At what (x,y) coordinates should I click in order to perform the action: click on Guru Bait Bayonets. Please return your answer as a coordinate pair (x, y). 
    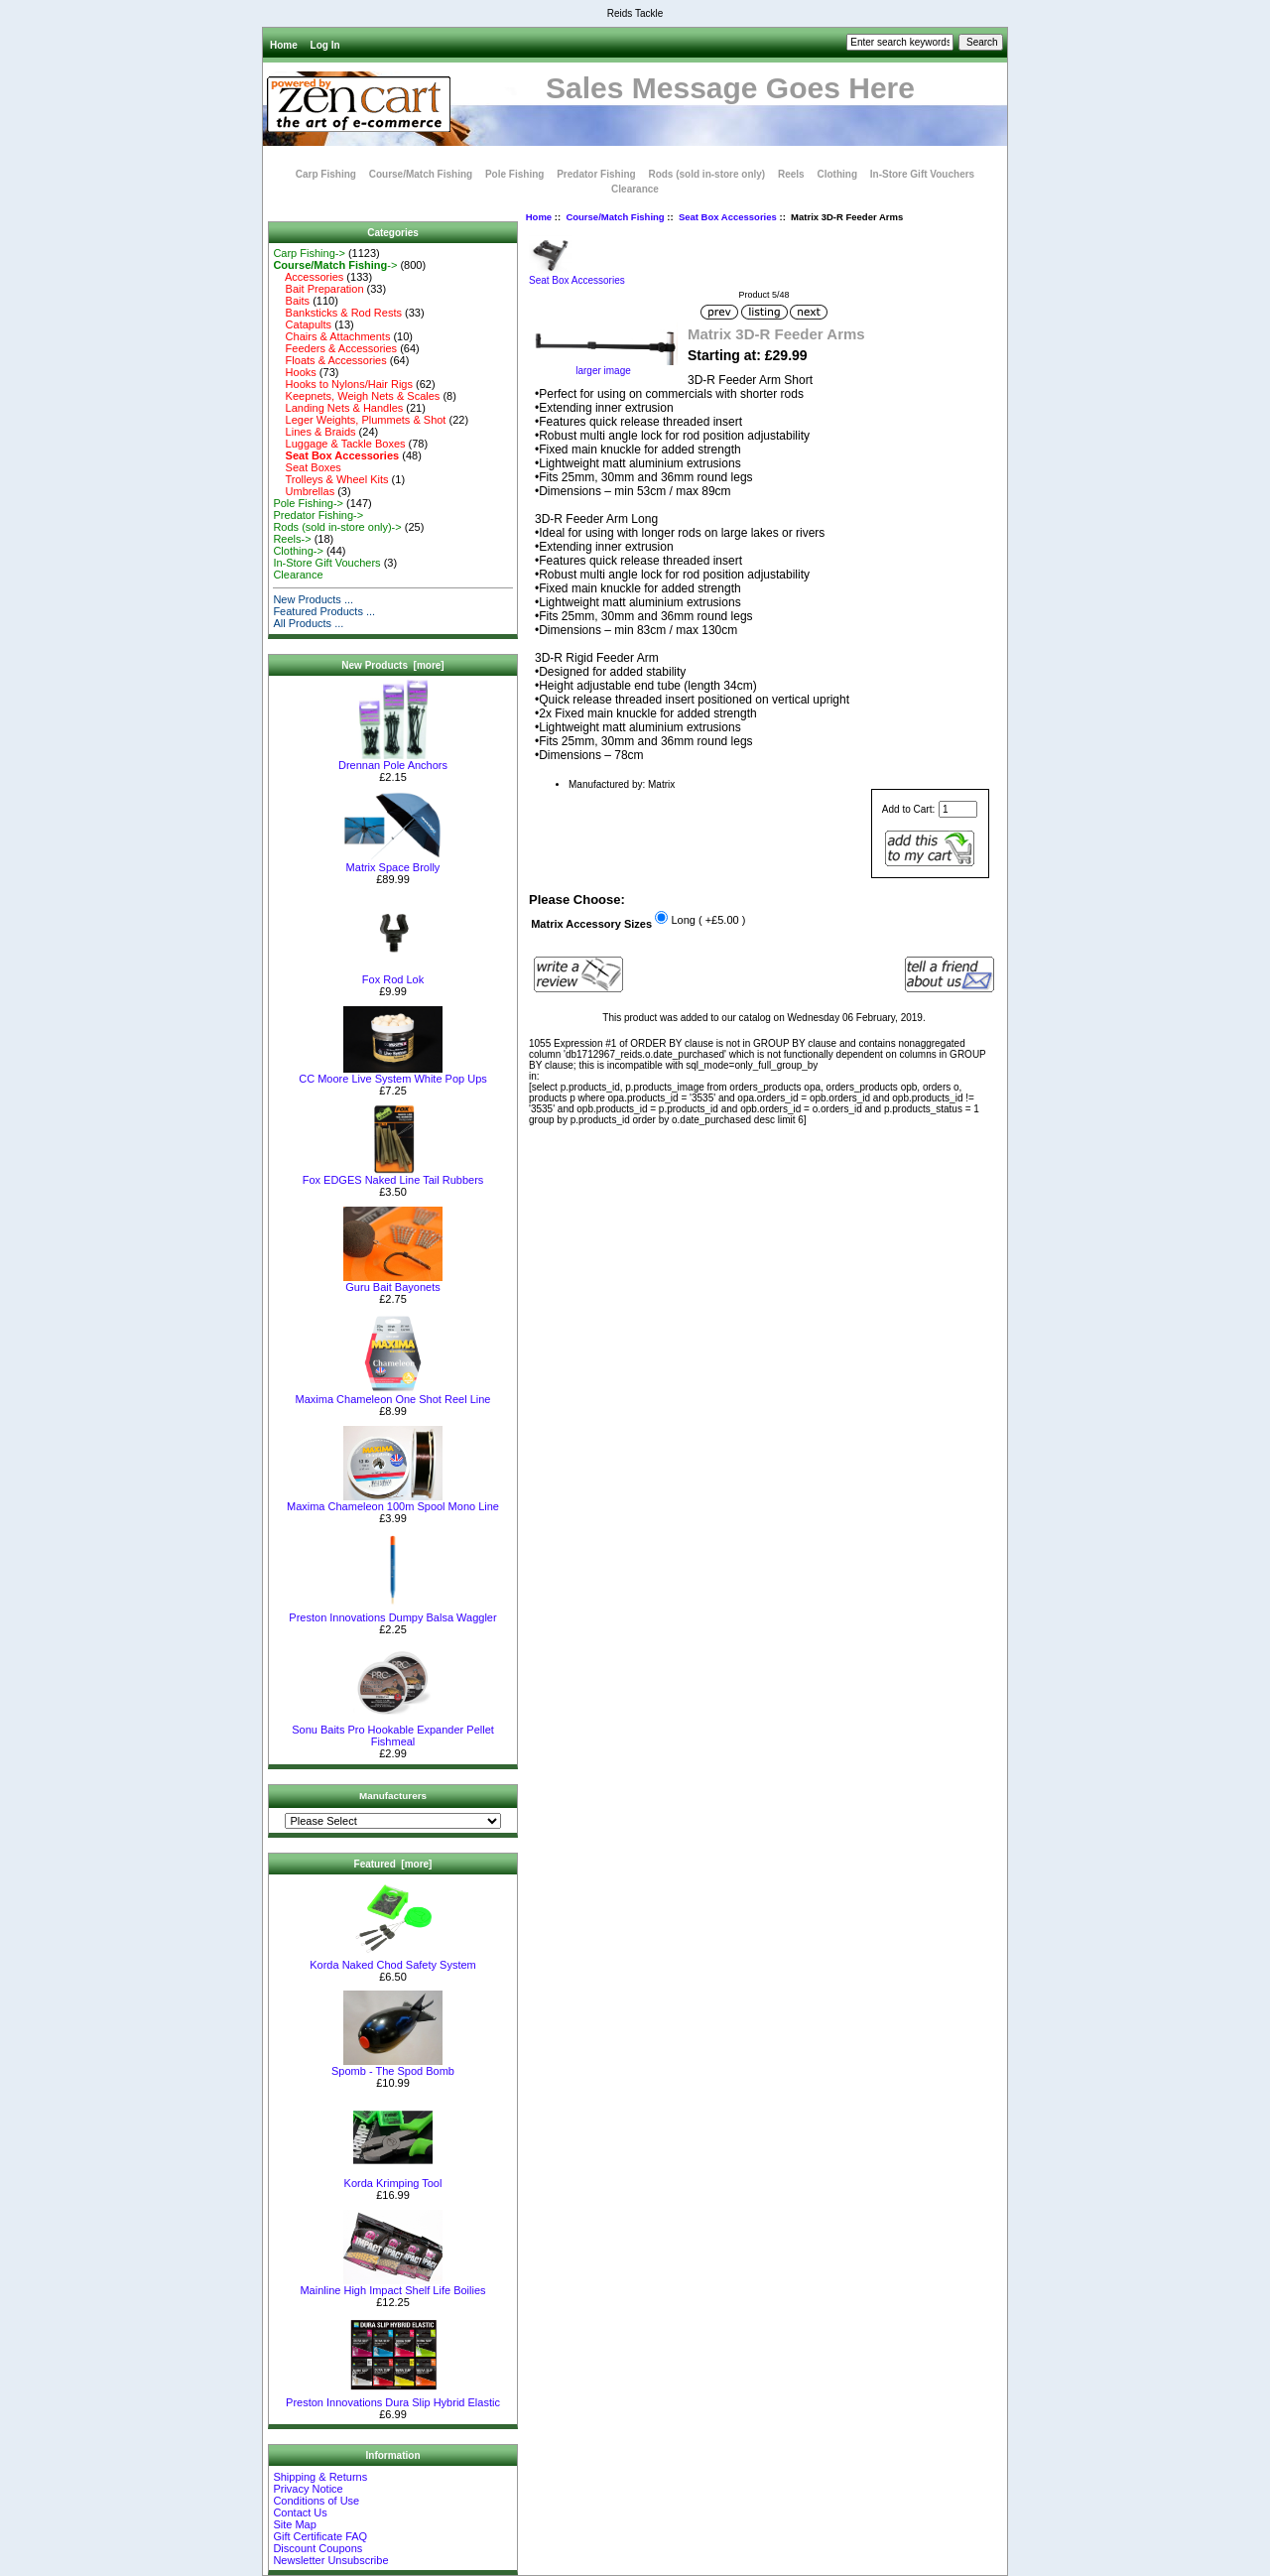
    Looking at the image, I should click on (393, 1282).